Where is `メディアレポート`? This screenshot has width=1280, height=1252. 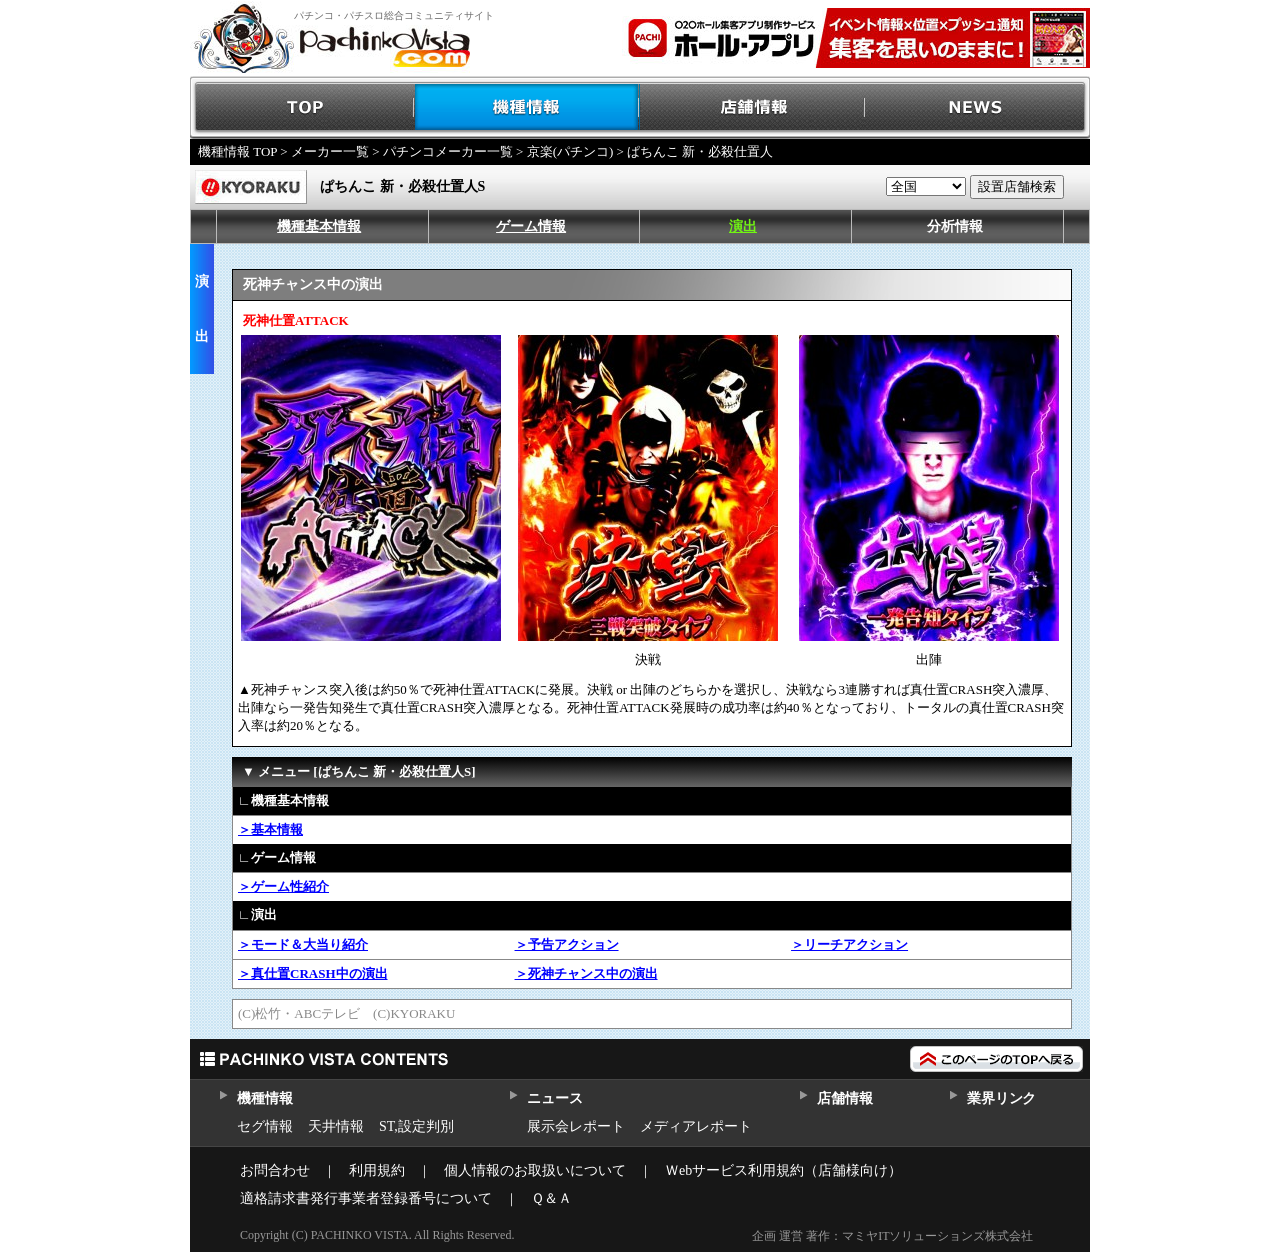 メディアレポート is located at coordinates (696, 1126).